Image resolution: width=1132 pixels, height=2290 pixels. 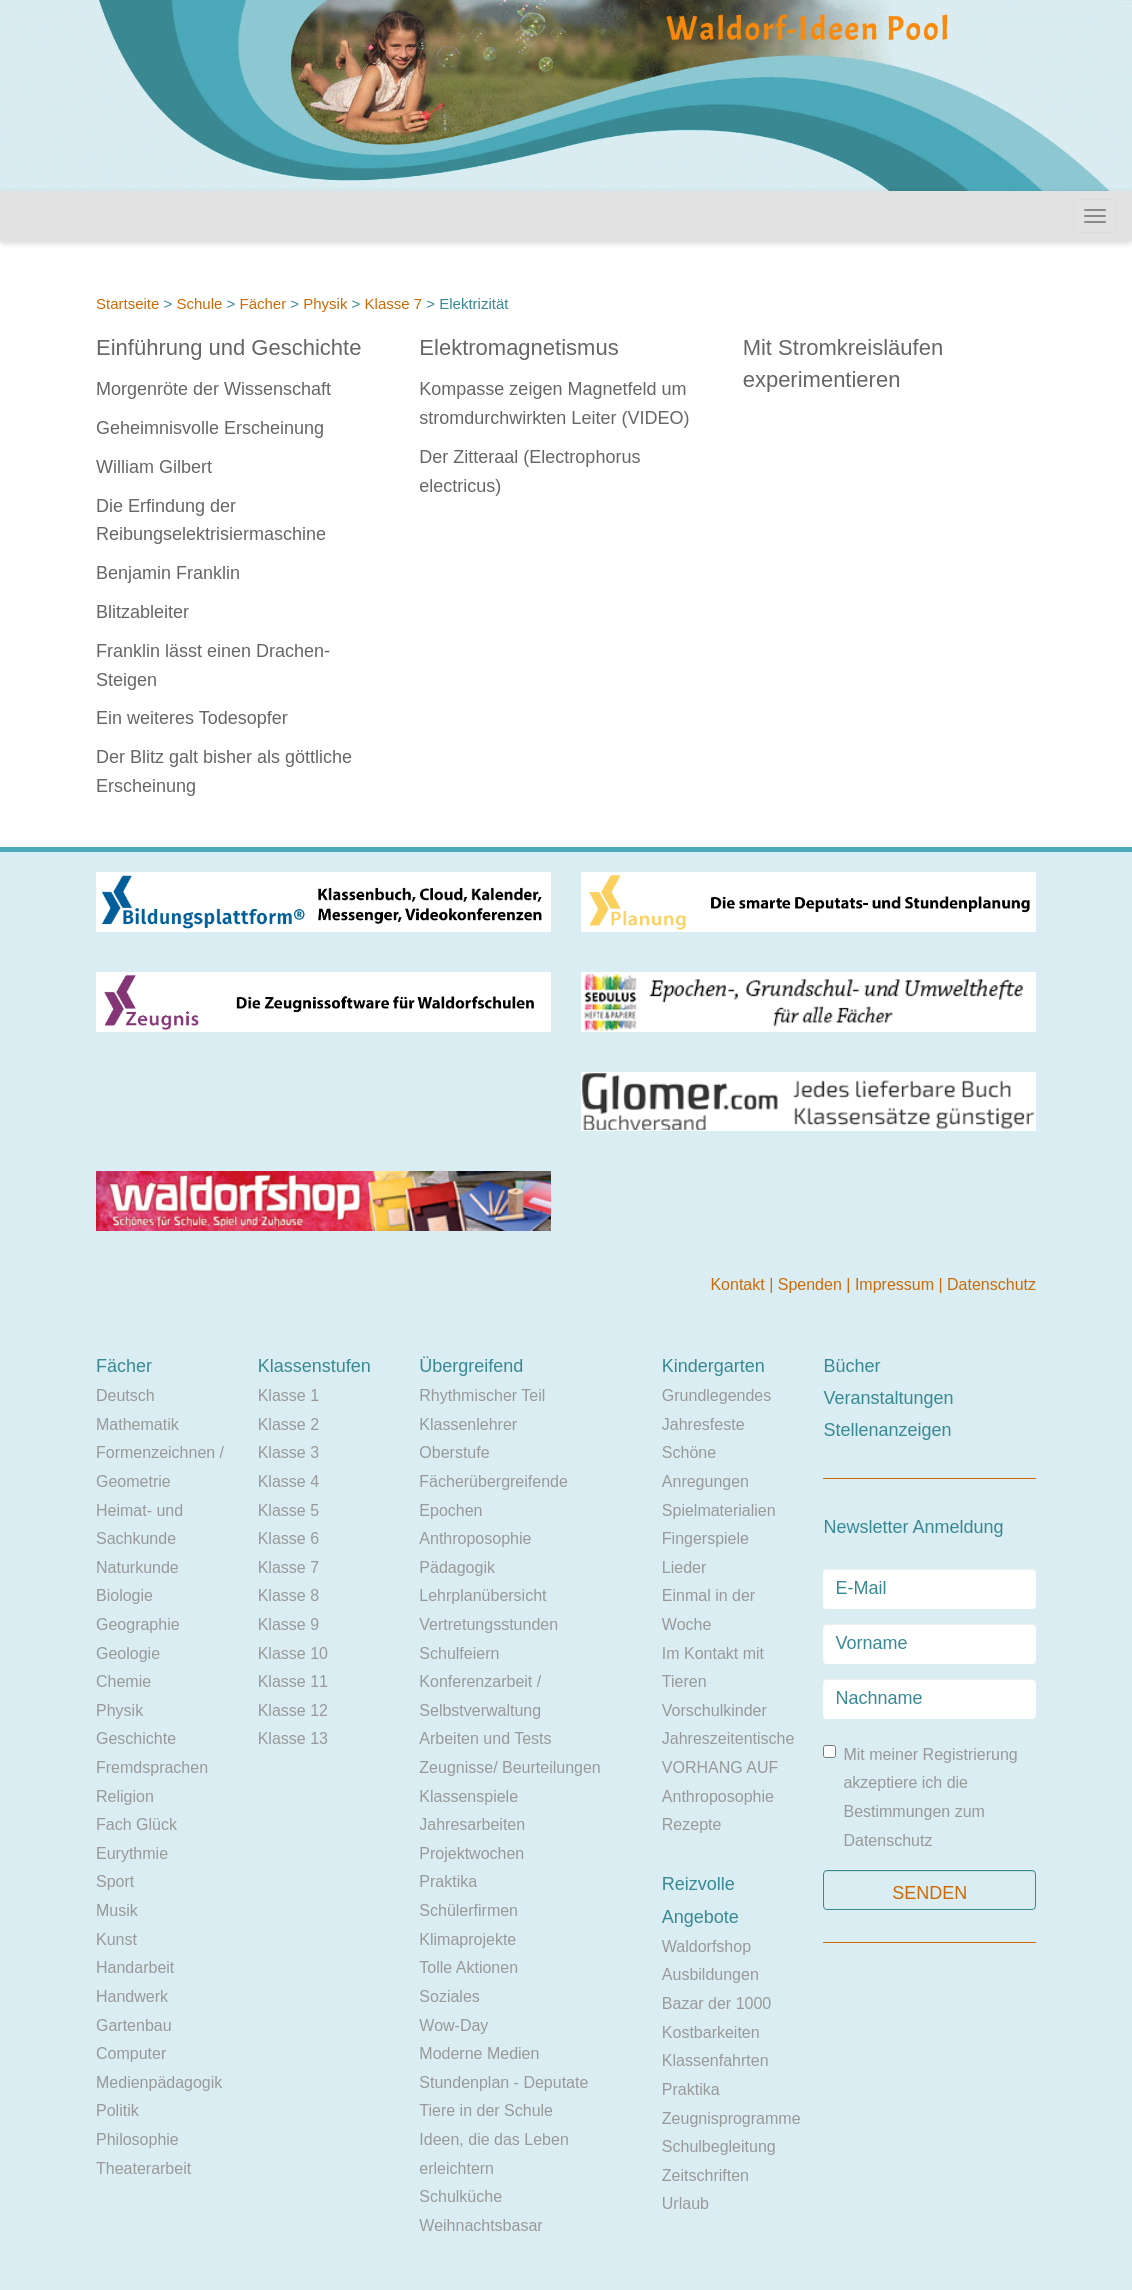 I want to click on Mit meiner Registrierung akzeptiere ich die Bestimmungen zum, so click(x=920, y=1797).